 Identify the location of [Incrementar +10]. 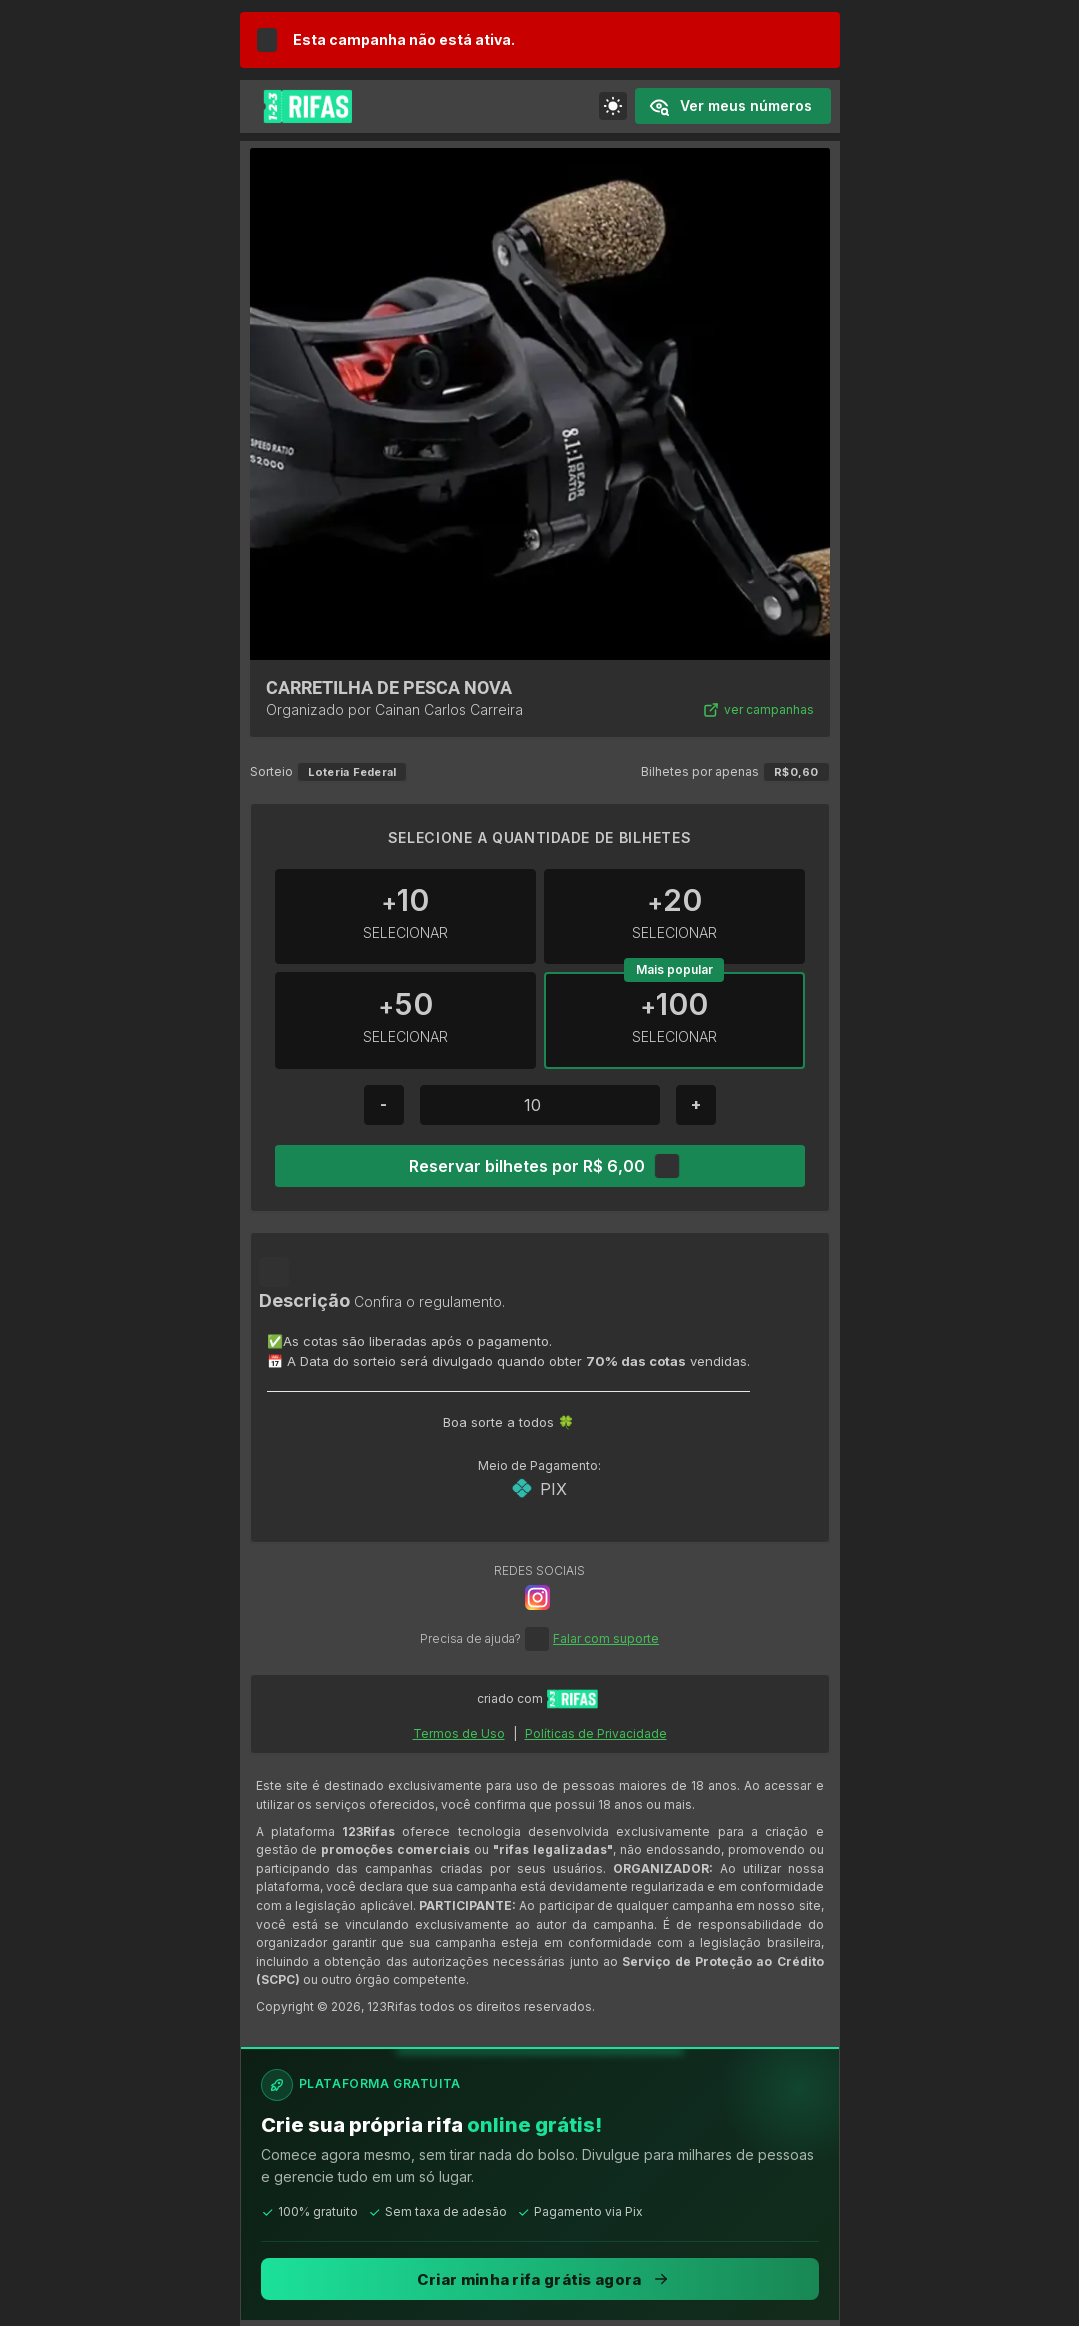
(405, 916).